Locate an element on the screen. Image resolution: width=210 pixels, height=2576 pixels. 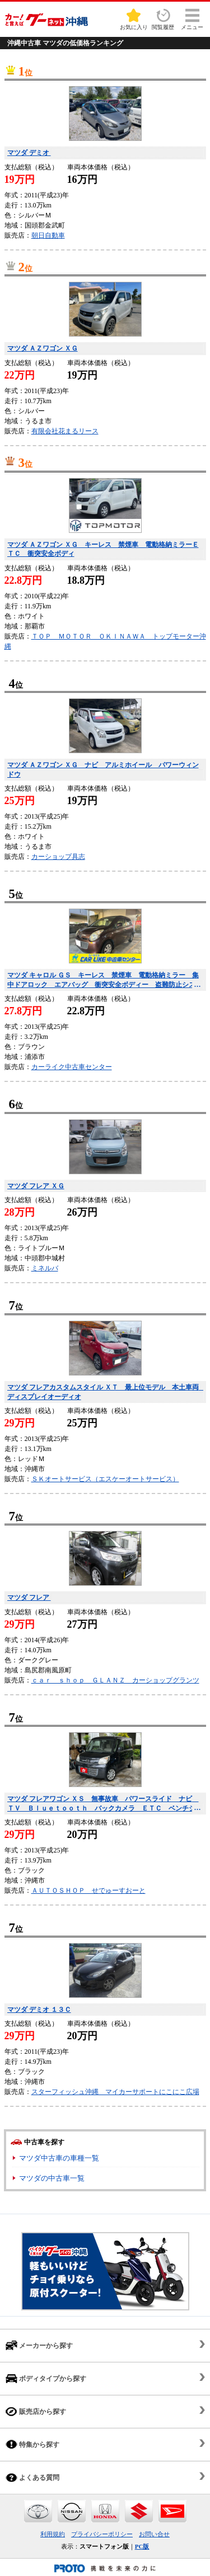
朝日自動車 is located at coordinates (48, 235).